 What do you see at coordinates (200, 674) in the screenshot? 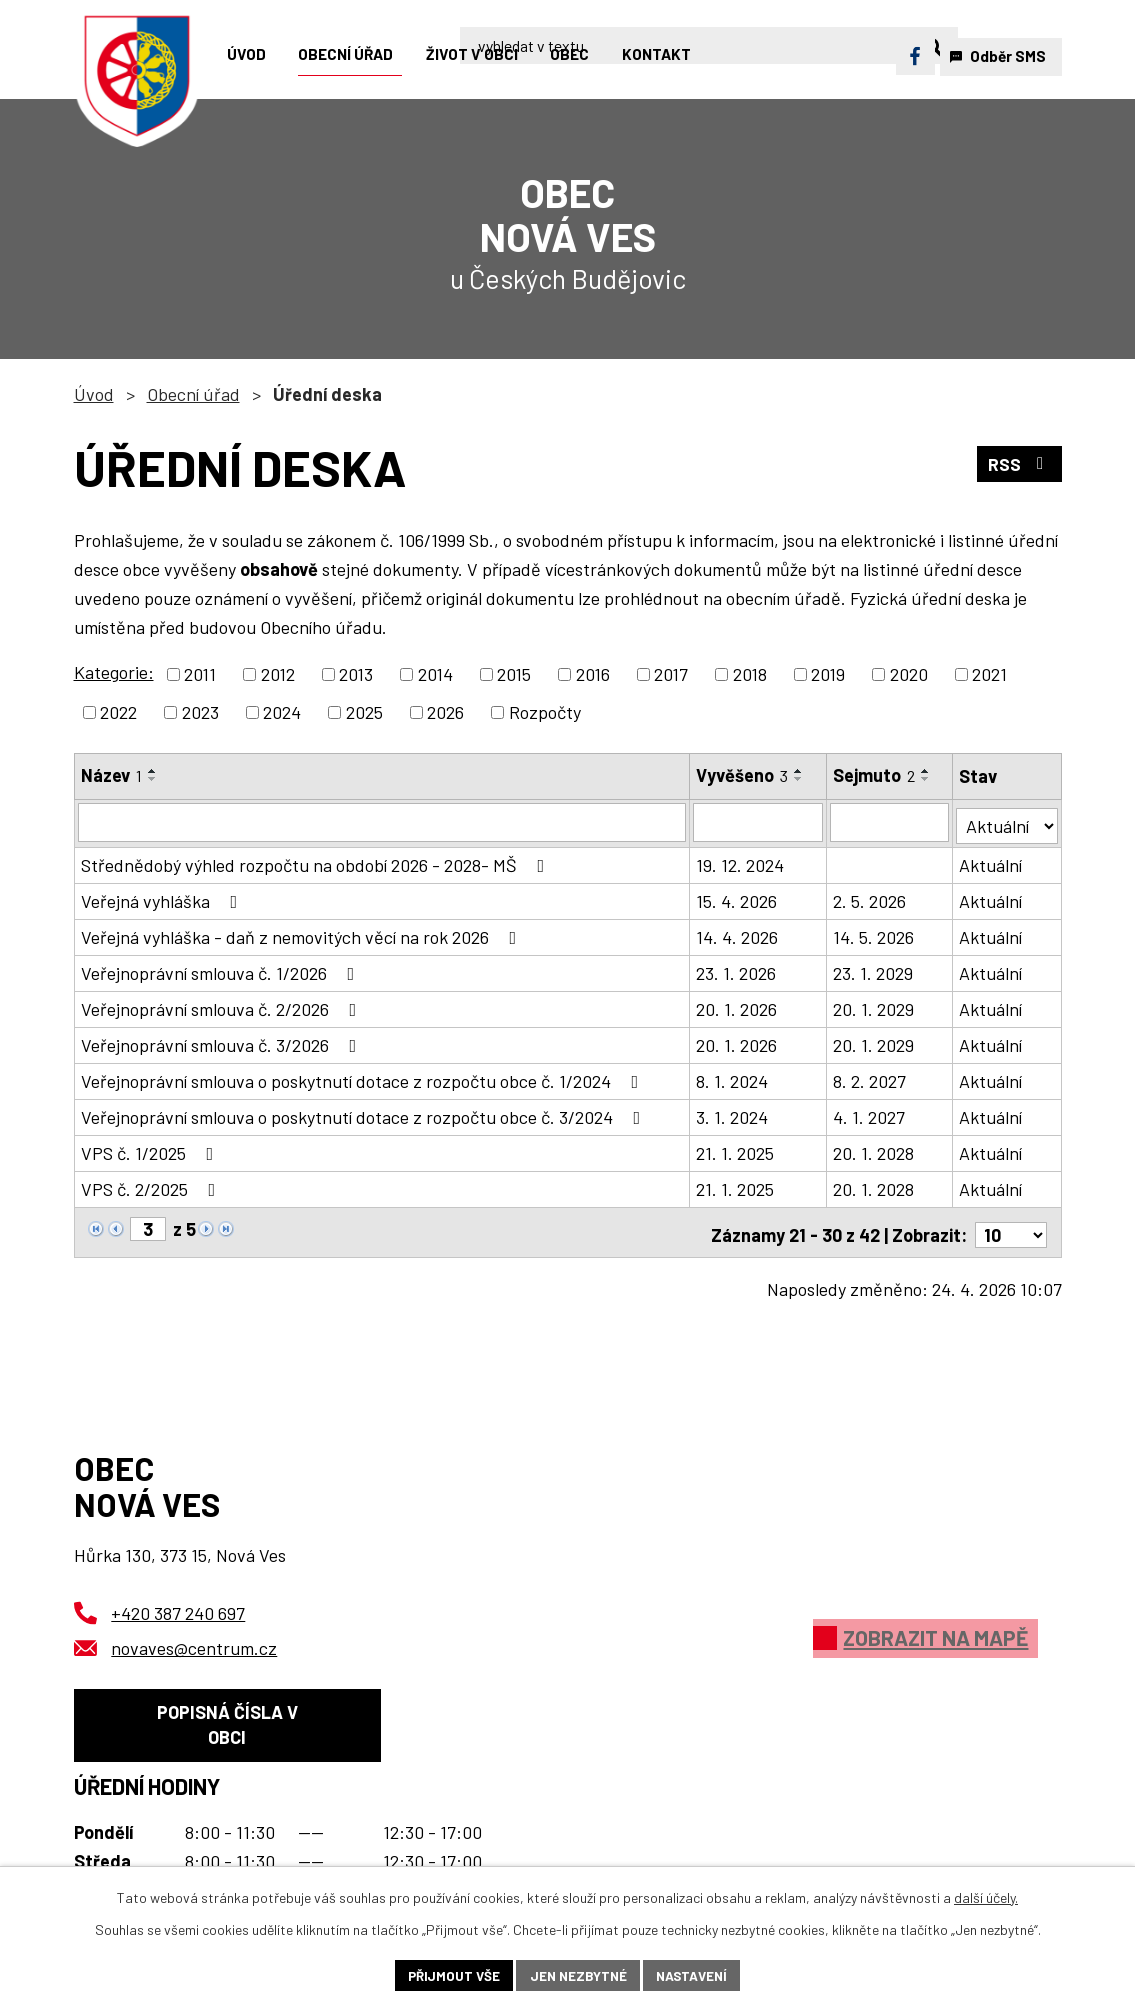
I see `2011` at bounding box center [200, 674].